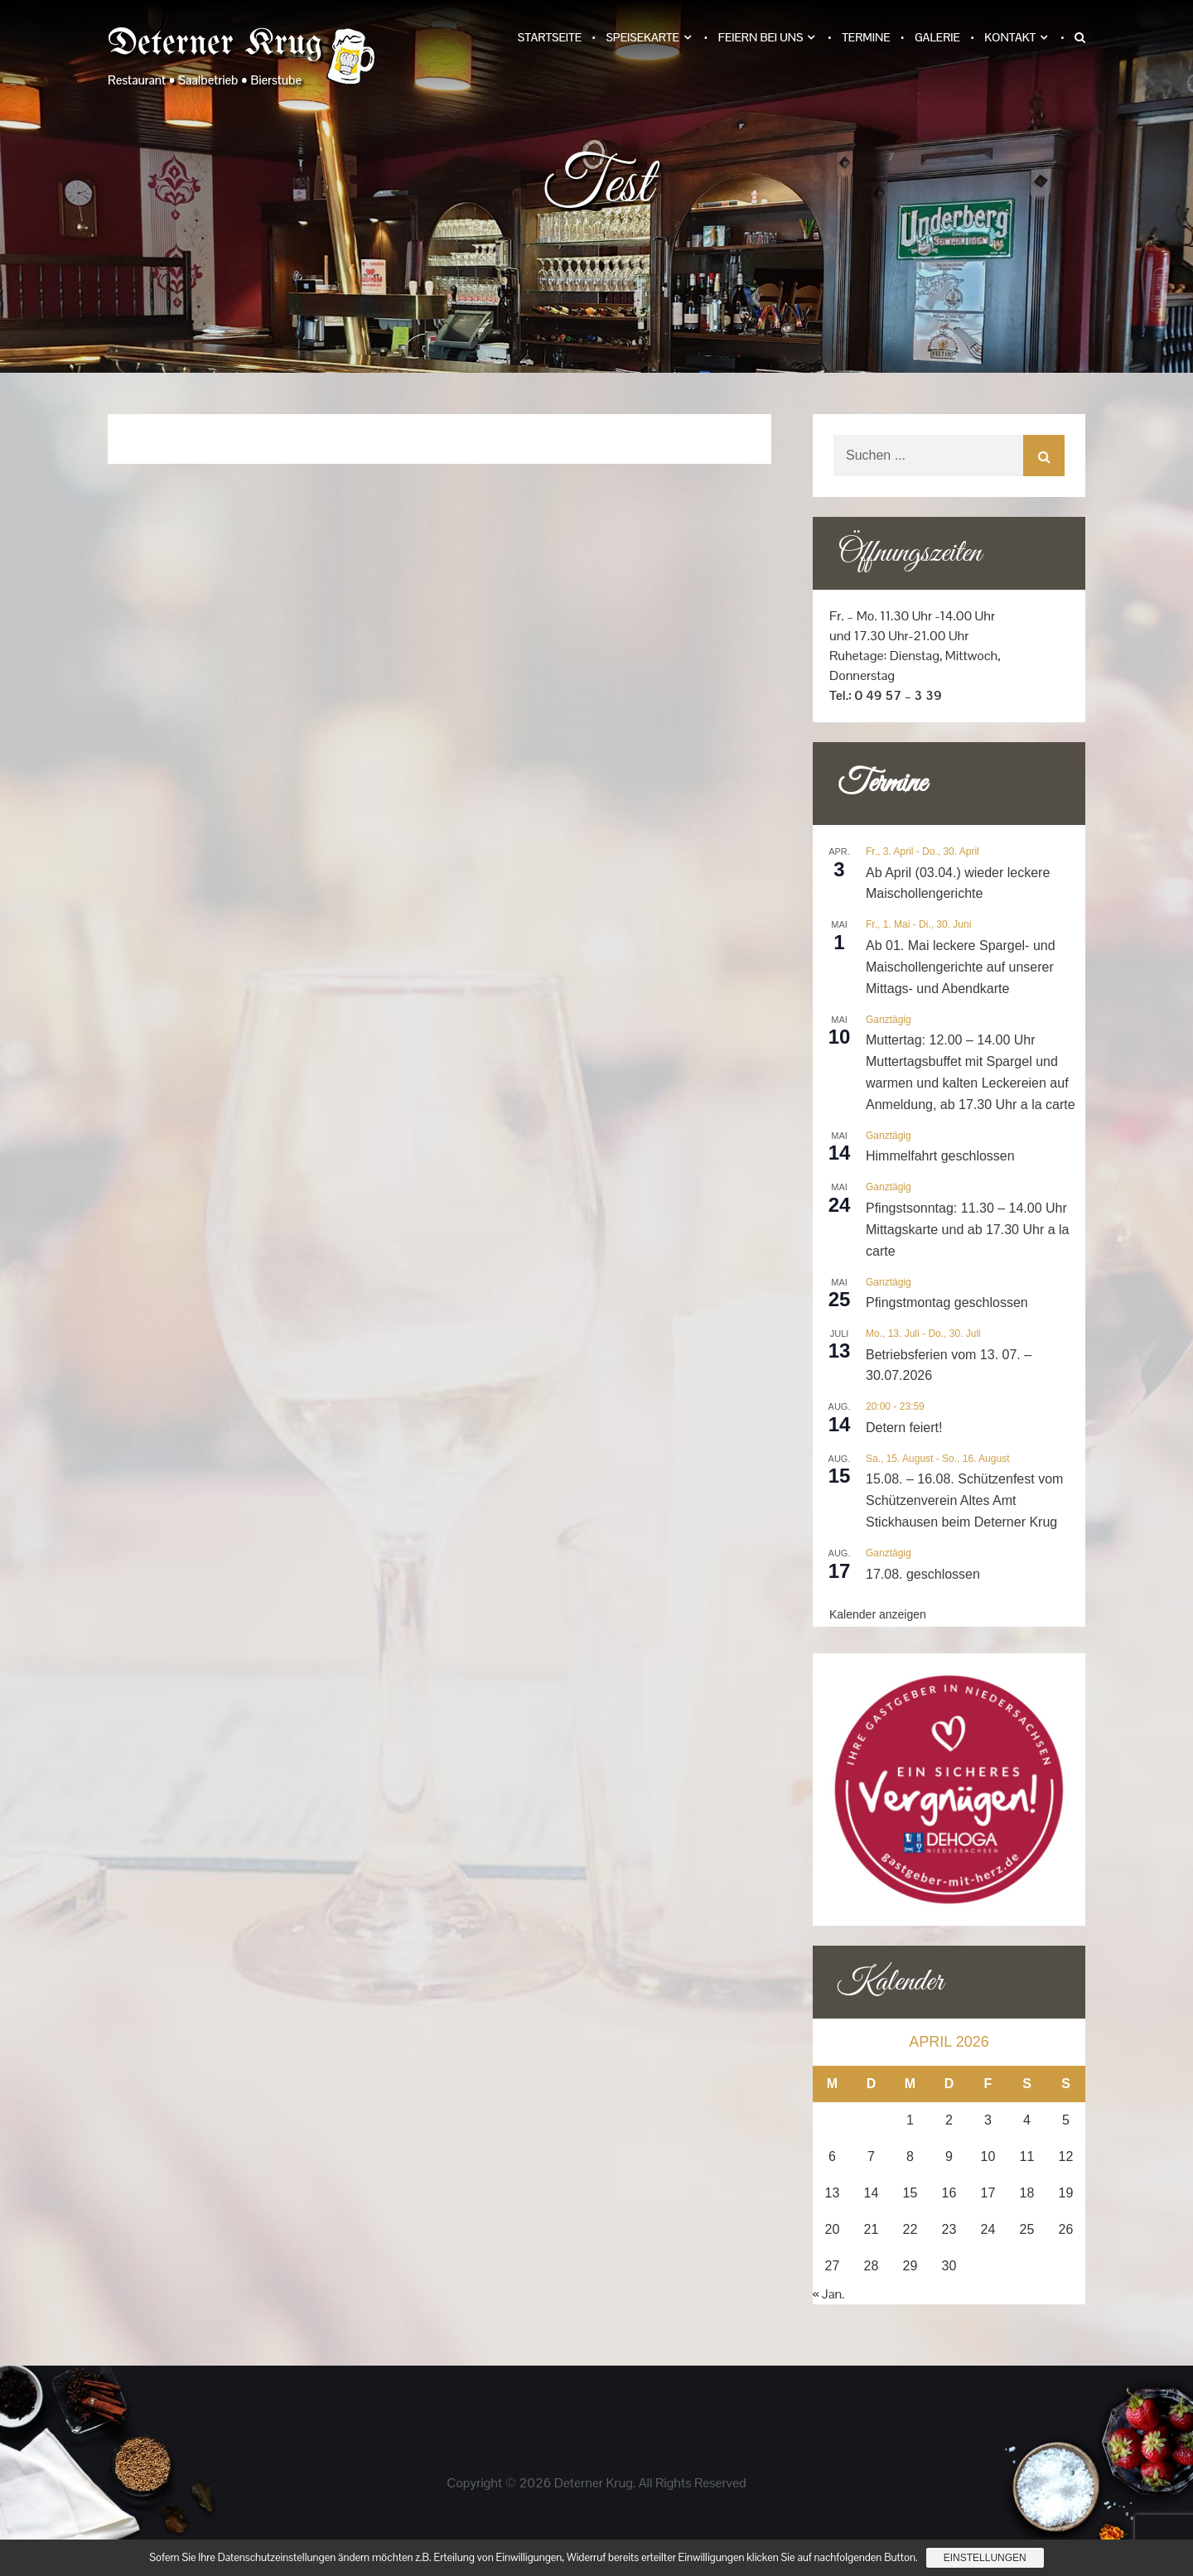  I want to click on Einstellungen, so click(985, 2558).